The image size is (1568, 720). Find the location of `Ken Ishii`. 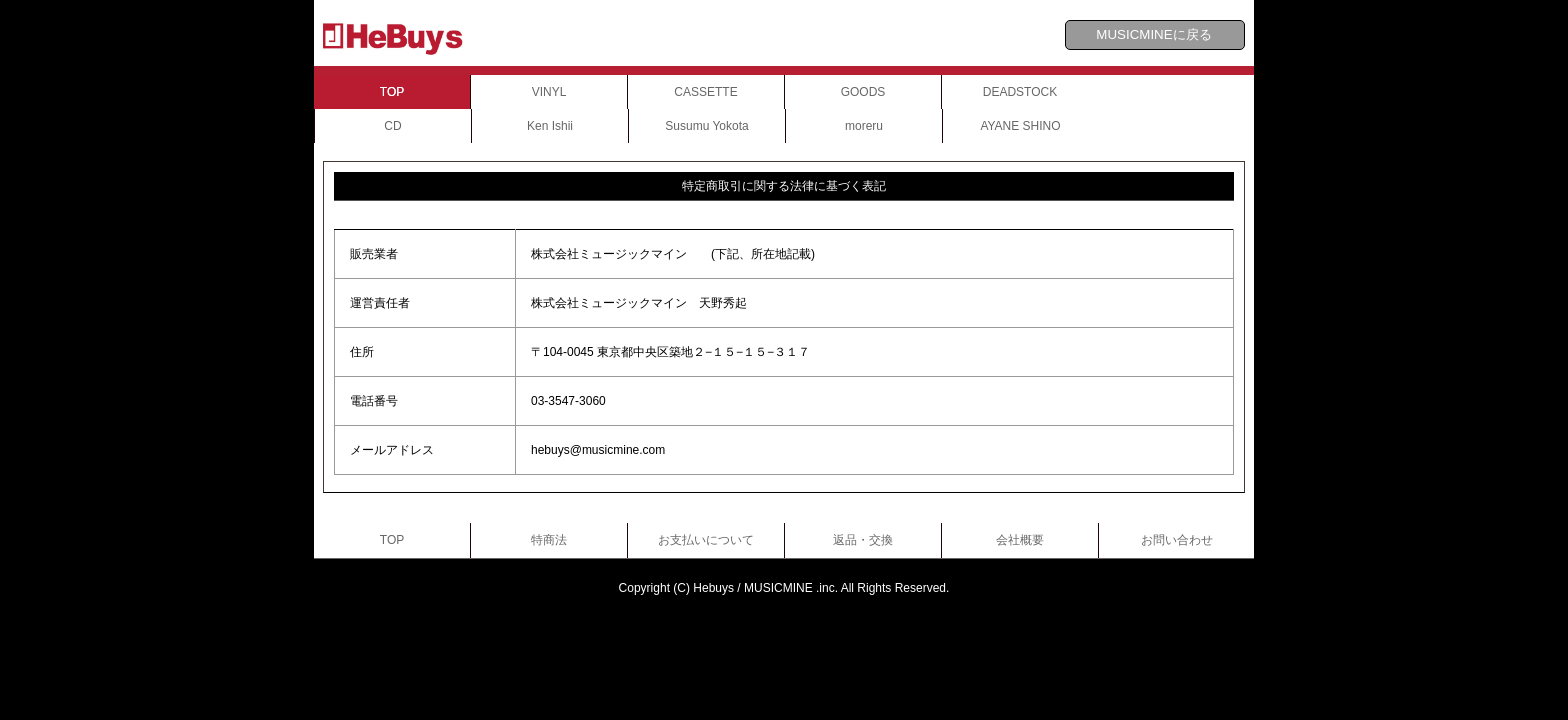

Ken Ishii is located at coordinates (550, 126).